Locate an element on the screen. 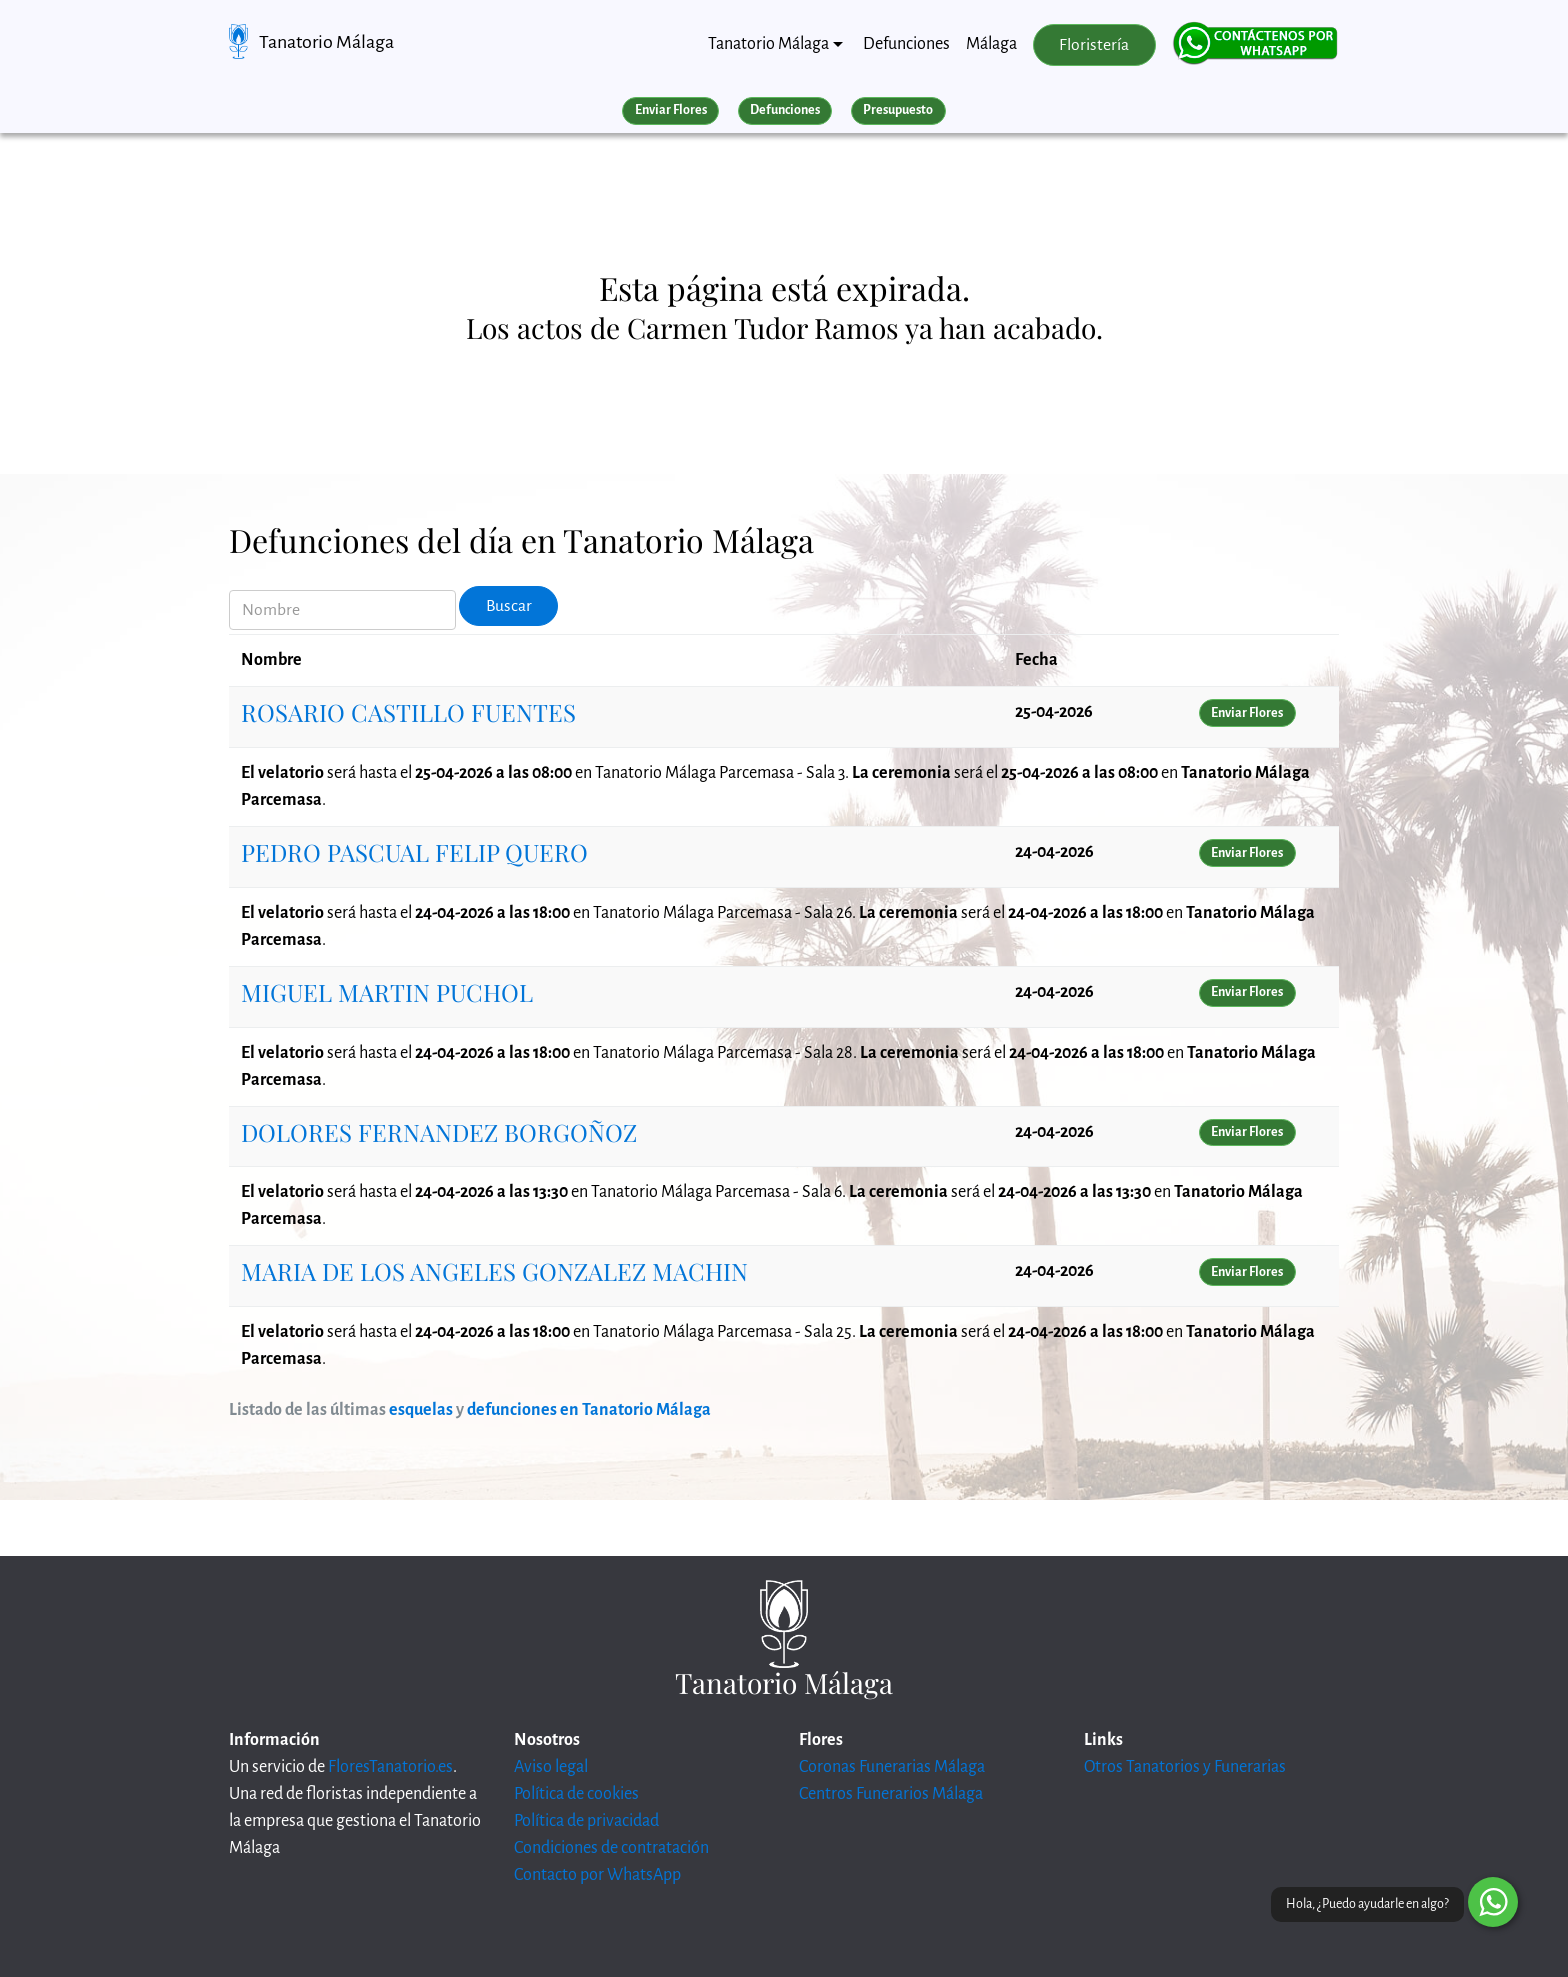 The image size is (1568, 1977). defunciones en Tanatorio Málaga is located at coordinates (589, 1410).